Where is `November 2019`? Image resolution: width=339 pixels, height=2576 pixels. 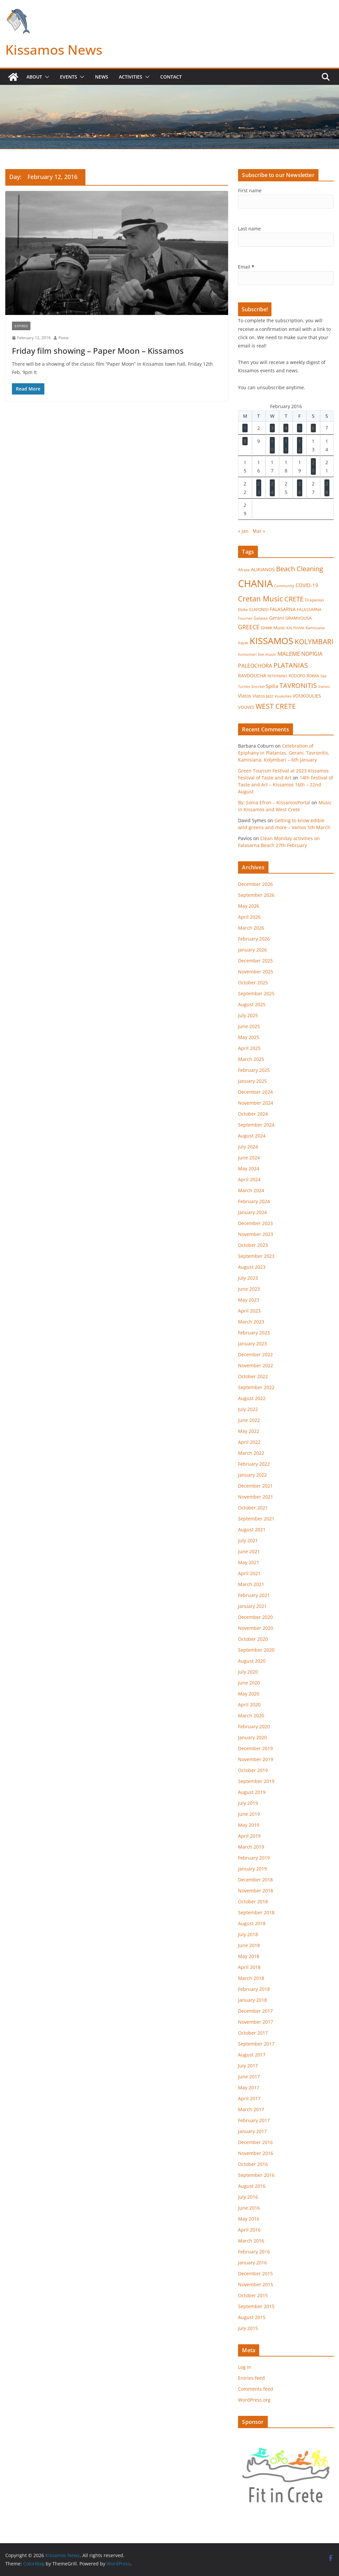 November 2019 is located at coordinates (255, 1759).